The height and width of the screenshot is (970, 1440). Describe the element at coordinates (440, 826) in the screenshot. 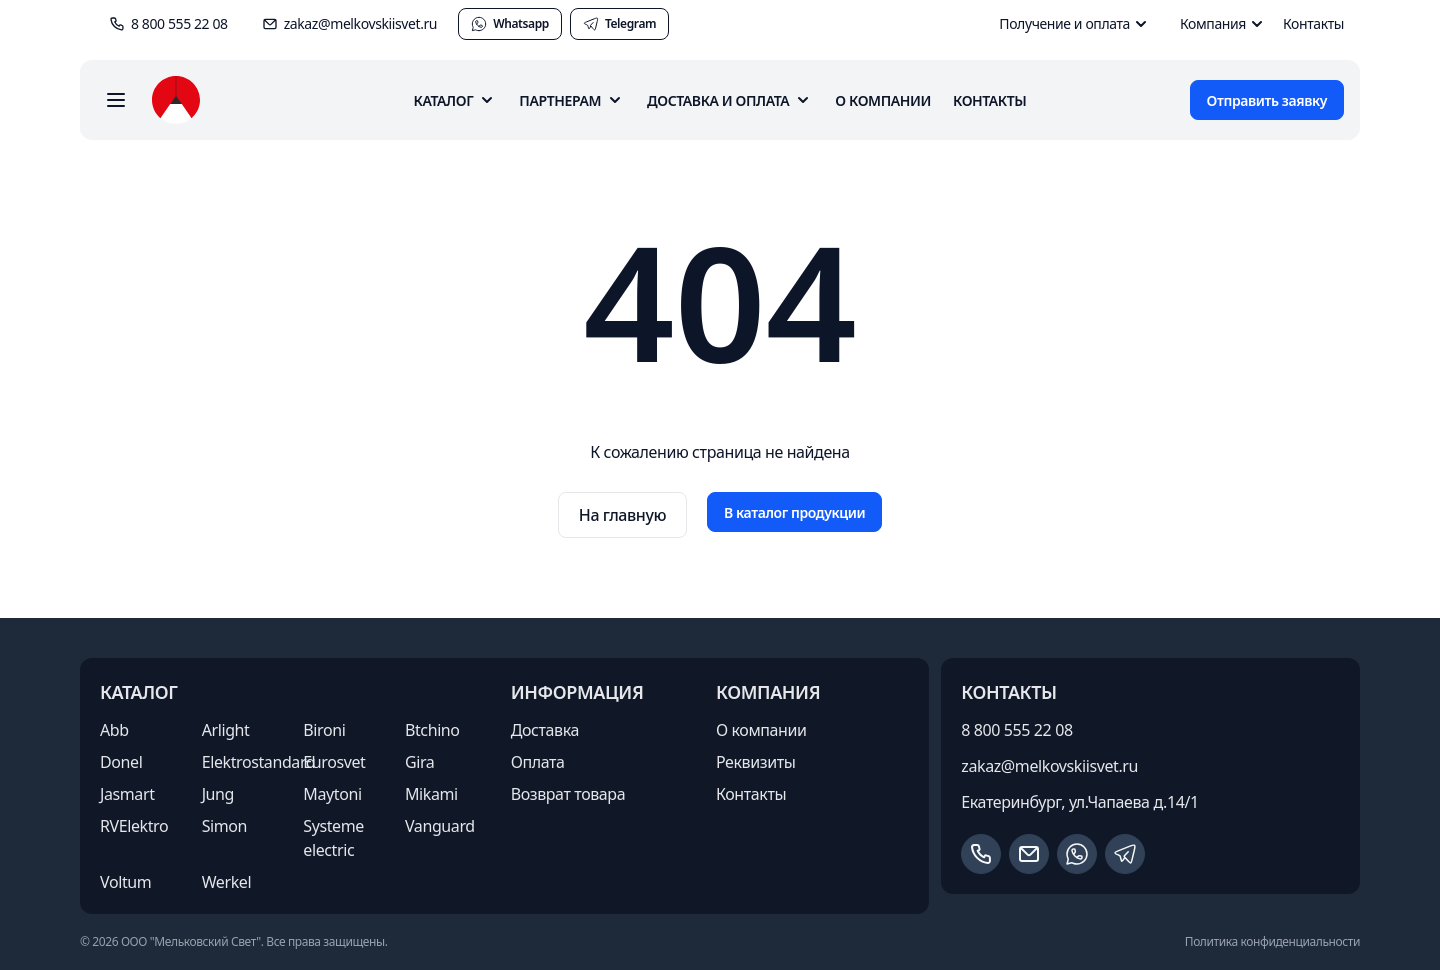

I see `Vanguard` at that location.